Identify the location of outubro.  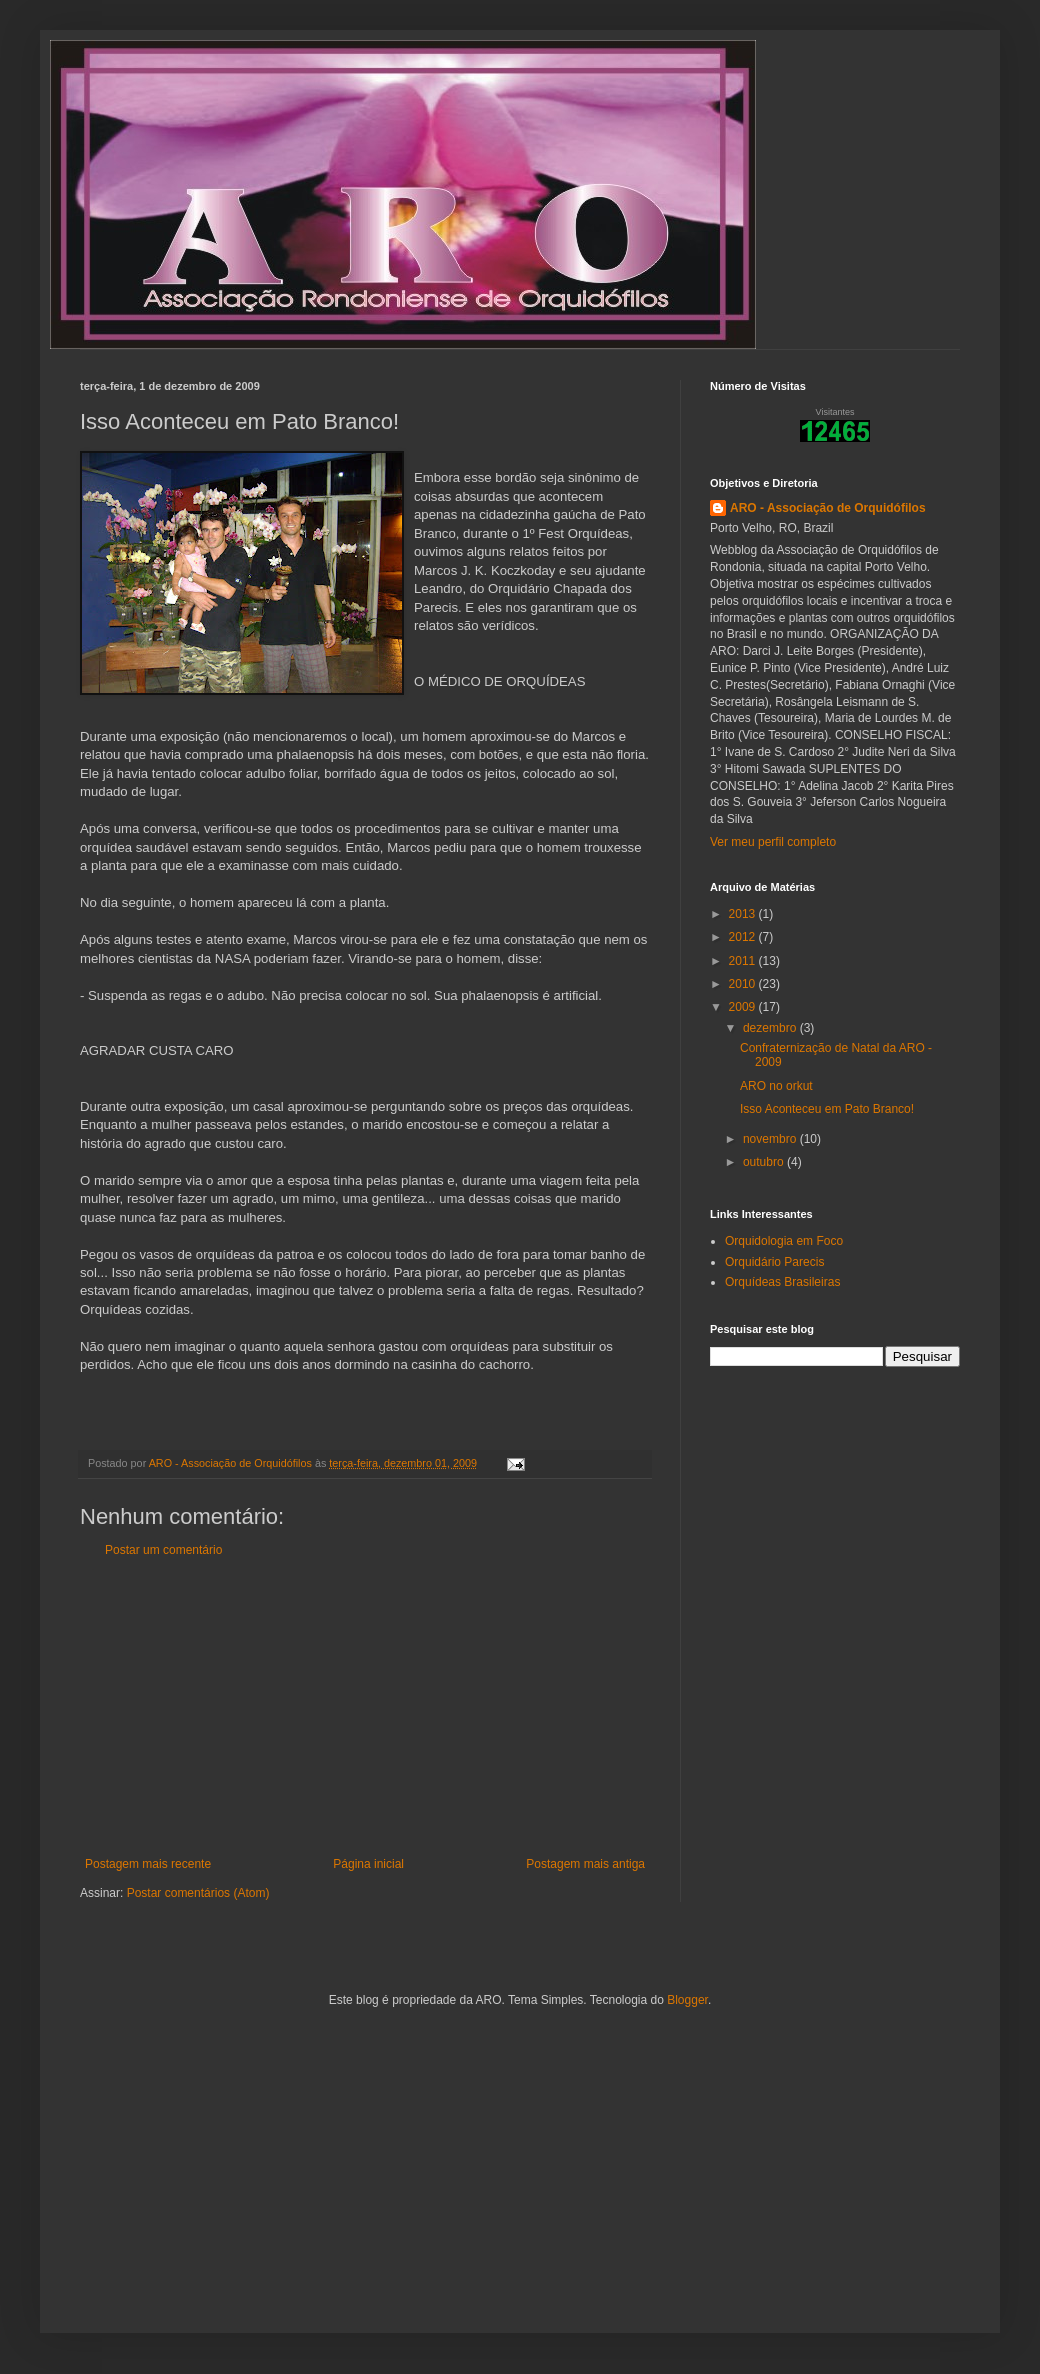
(765, 1162).